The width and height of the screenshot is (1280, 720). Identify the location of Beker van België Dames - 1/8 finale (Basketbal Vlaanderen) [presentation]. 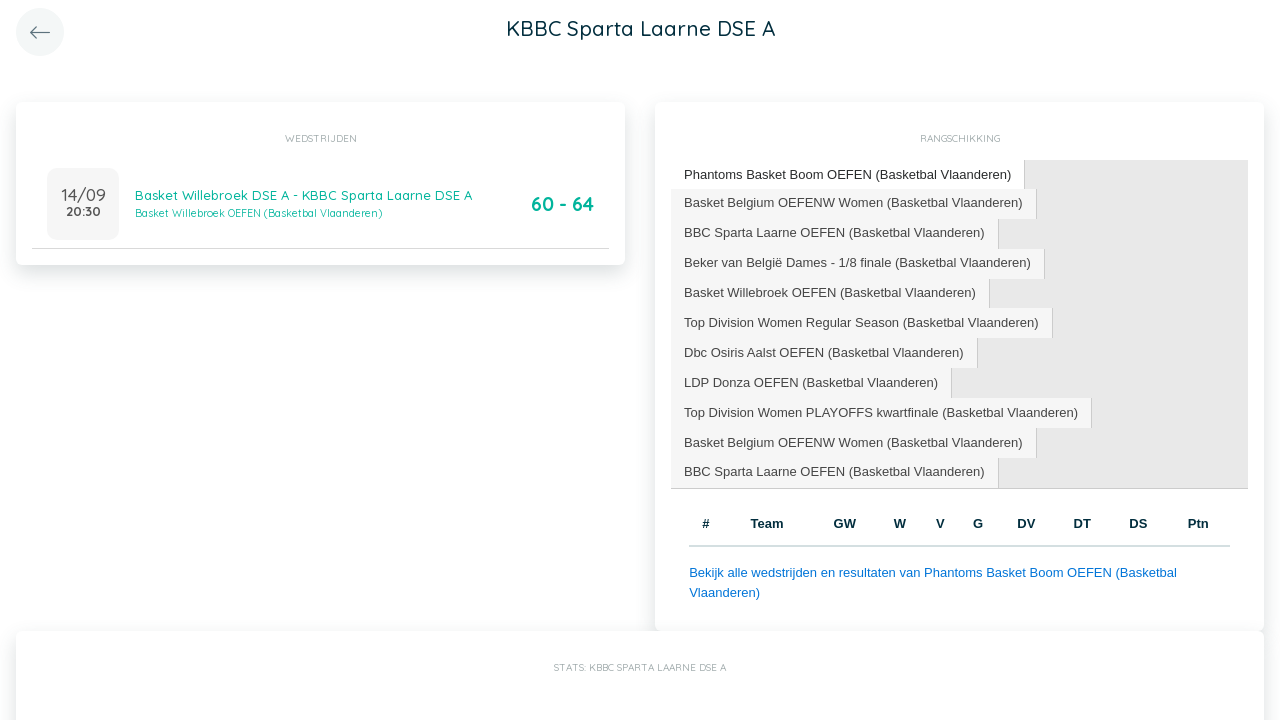
(857, 262).